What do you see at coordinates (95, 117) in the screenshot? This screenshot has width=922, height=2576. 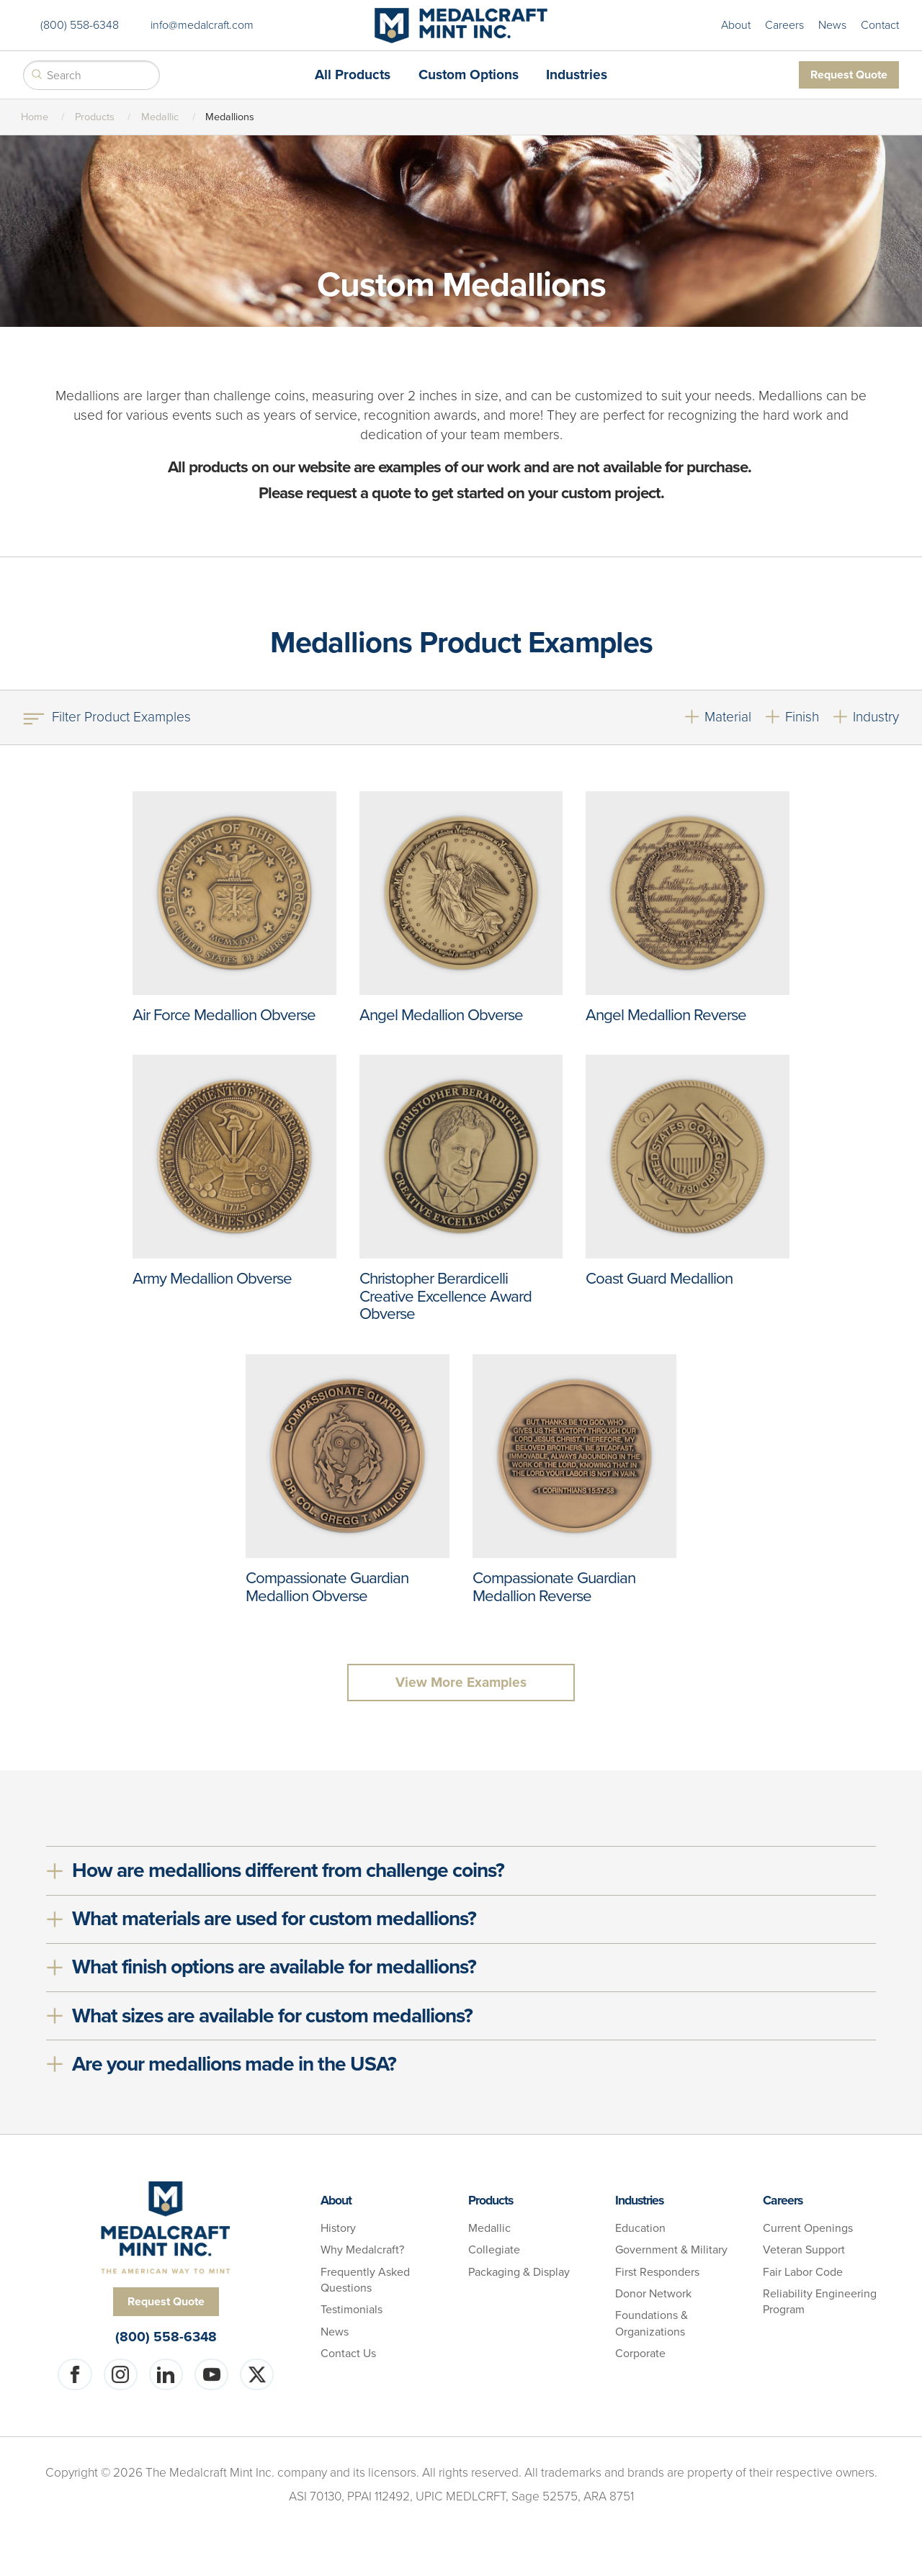 I see `Products` at bounding box center [95, 117].